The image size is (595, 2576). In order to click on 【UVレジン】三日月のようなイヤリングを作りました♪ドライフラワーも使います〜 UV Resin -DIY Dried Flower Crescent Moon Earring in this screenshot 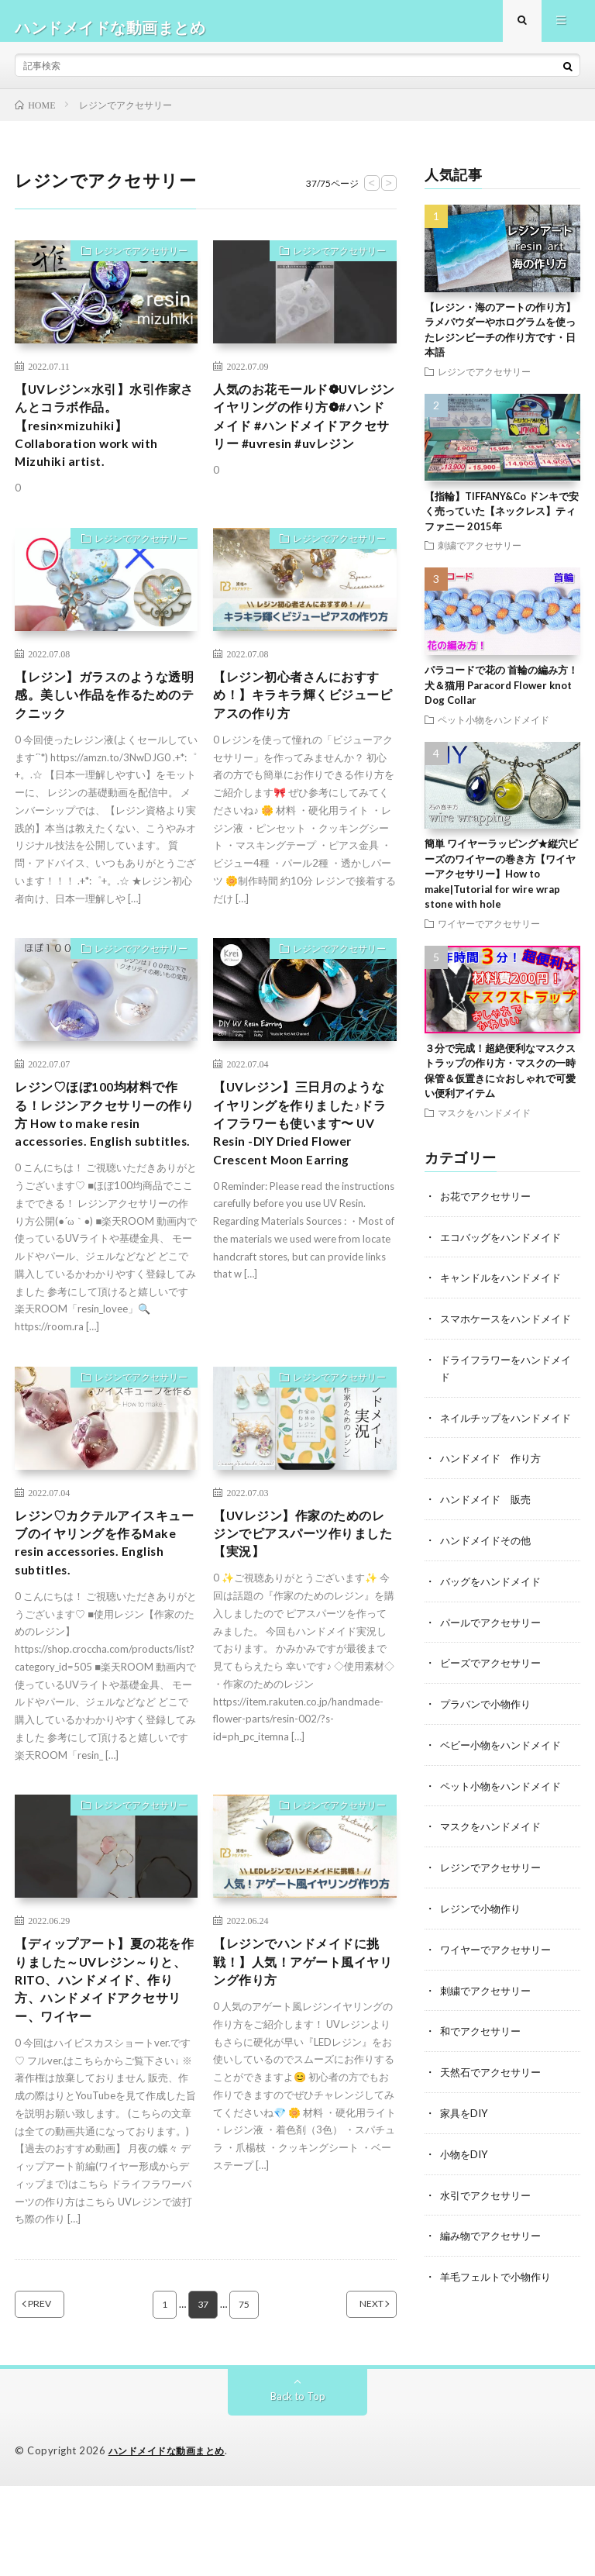, I will do `click(303, 1175)`.